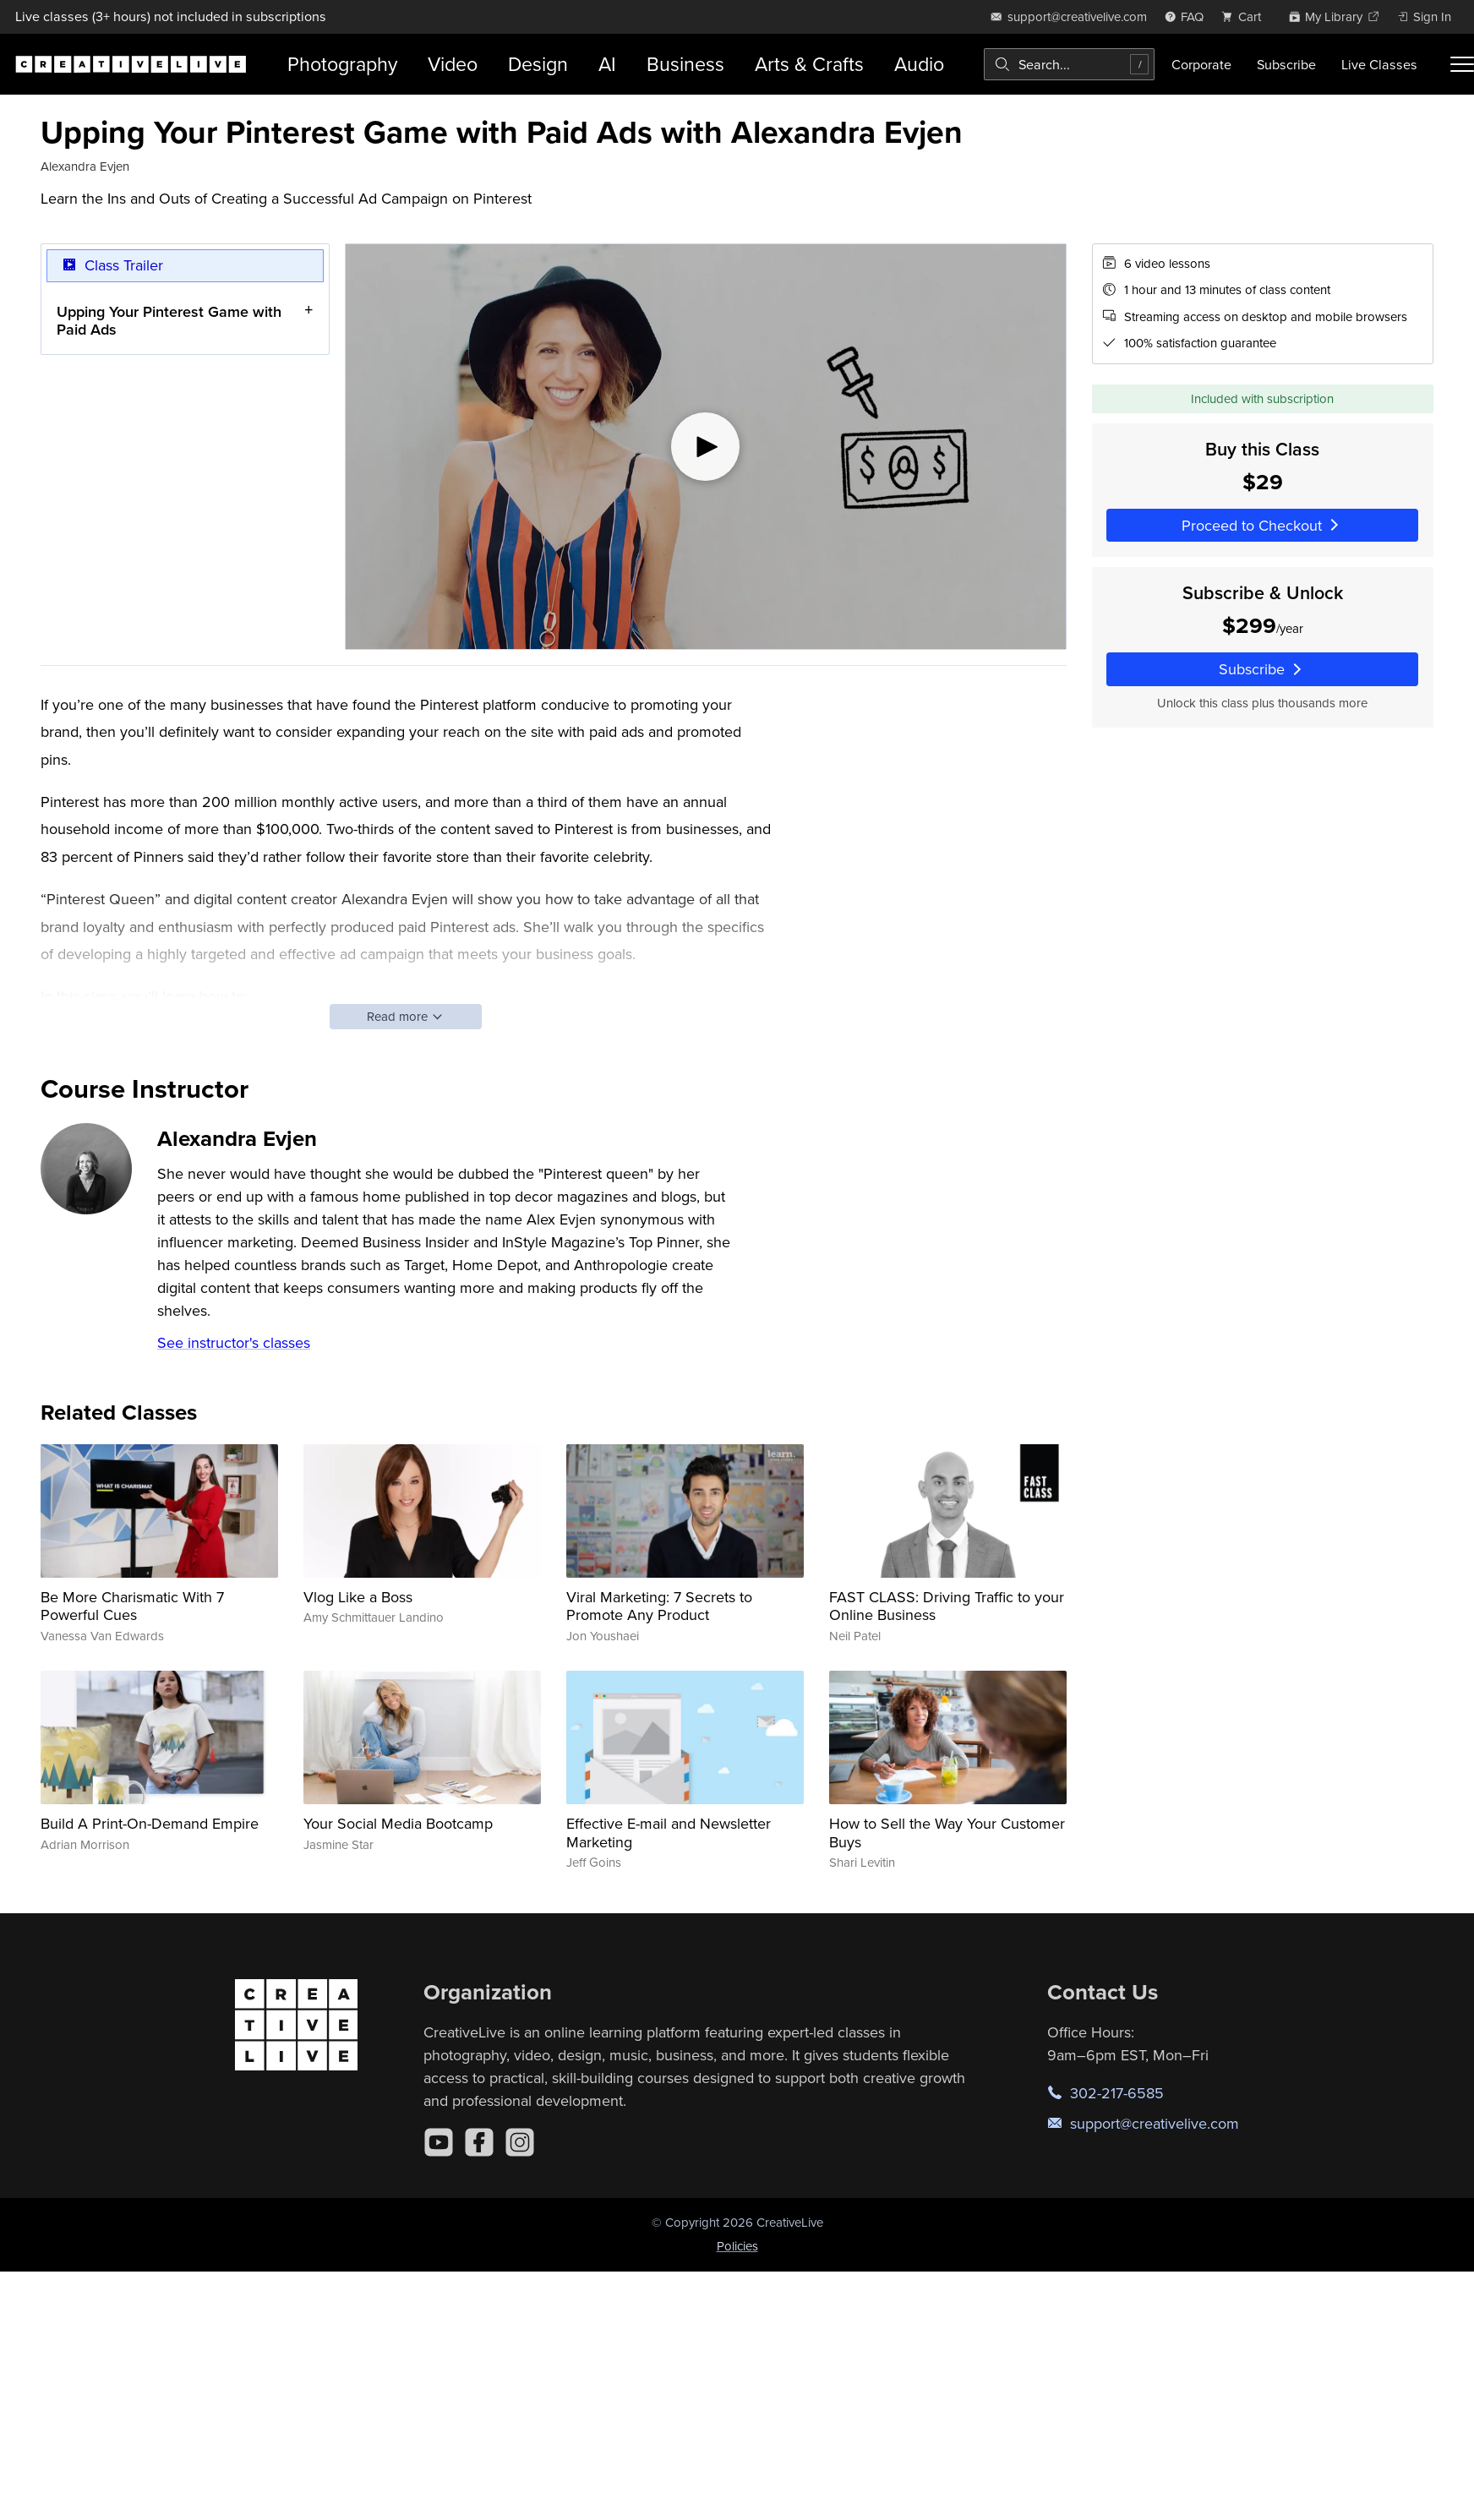 The image size is (1474, 2520). I want to click on Video, so click(453, 64).